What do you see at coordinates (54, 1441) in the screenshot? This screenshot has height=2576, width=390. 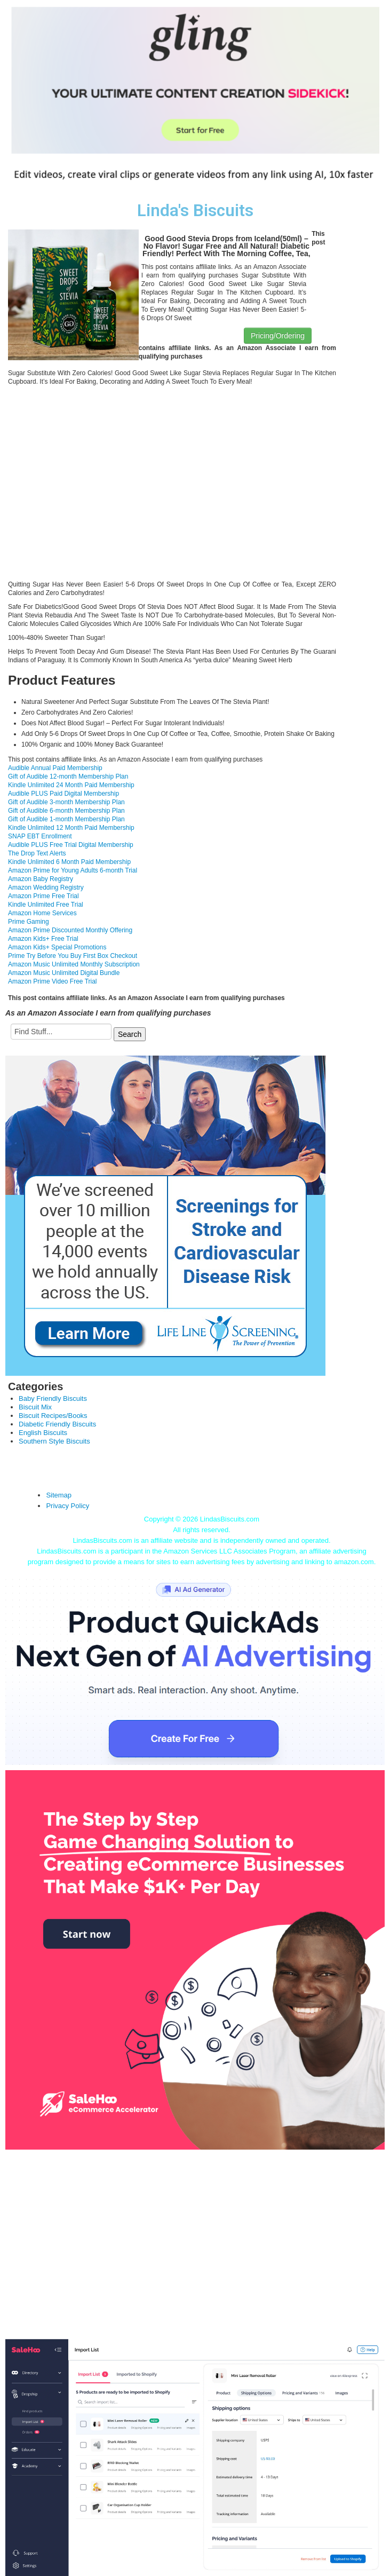 I see `Southern Style Biscuits` at bounding box center [54, 1441].